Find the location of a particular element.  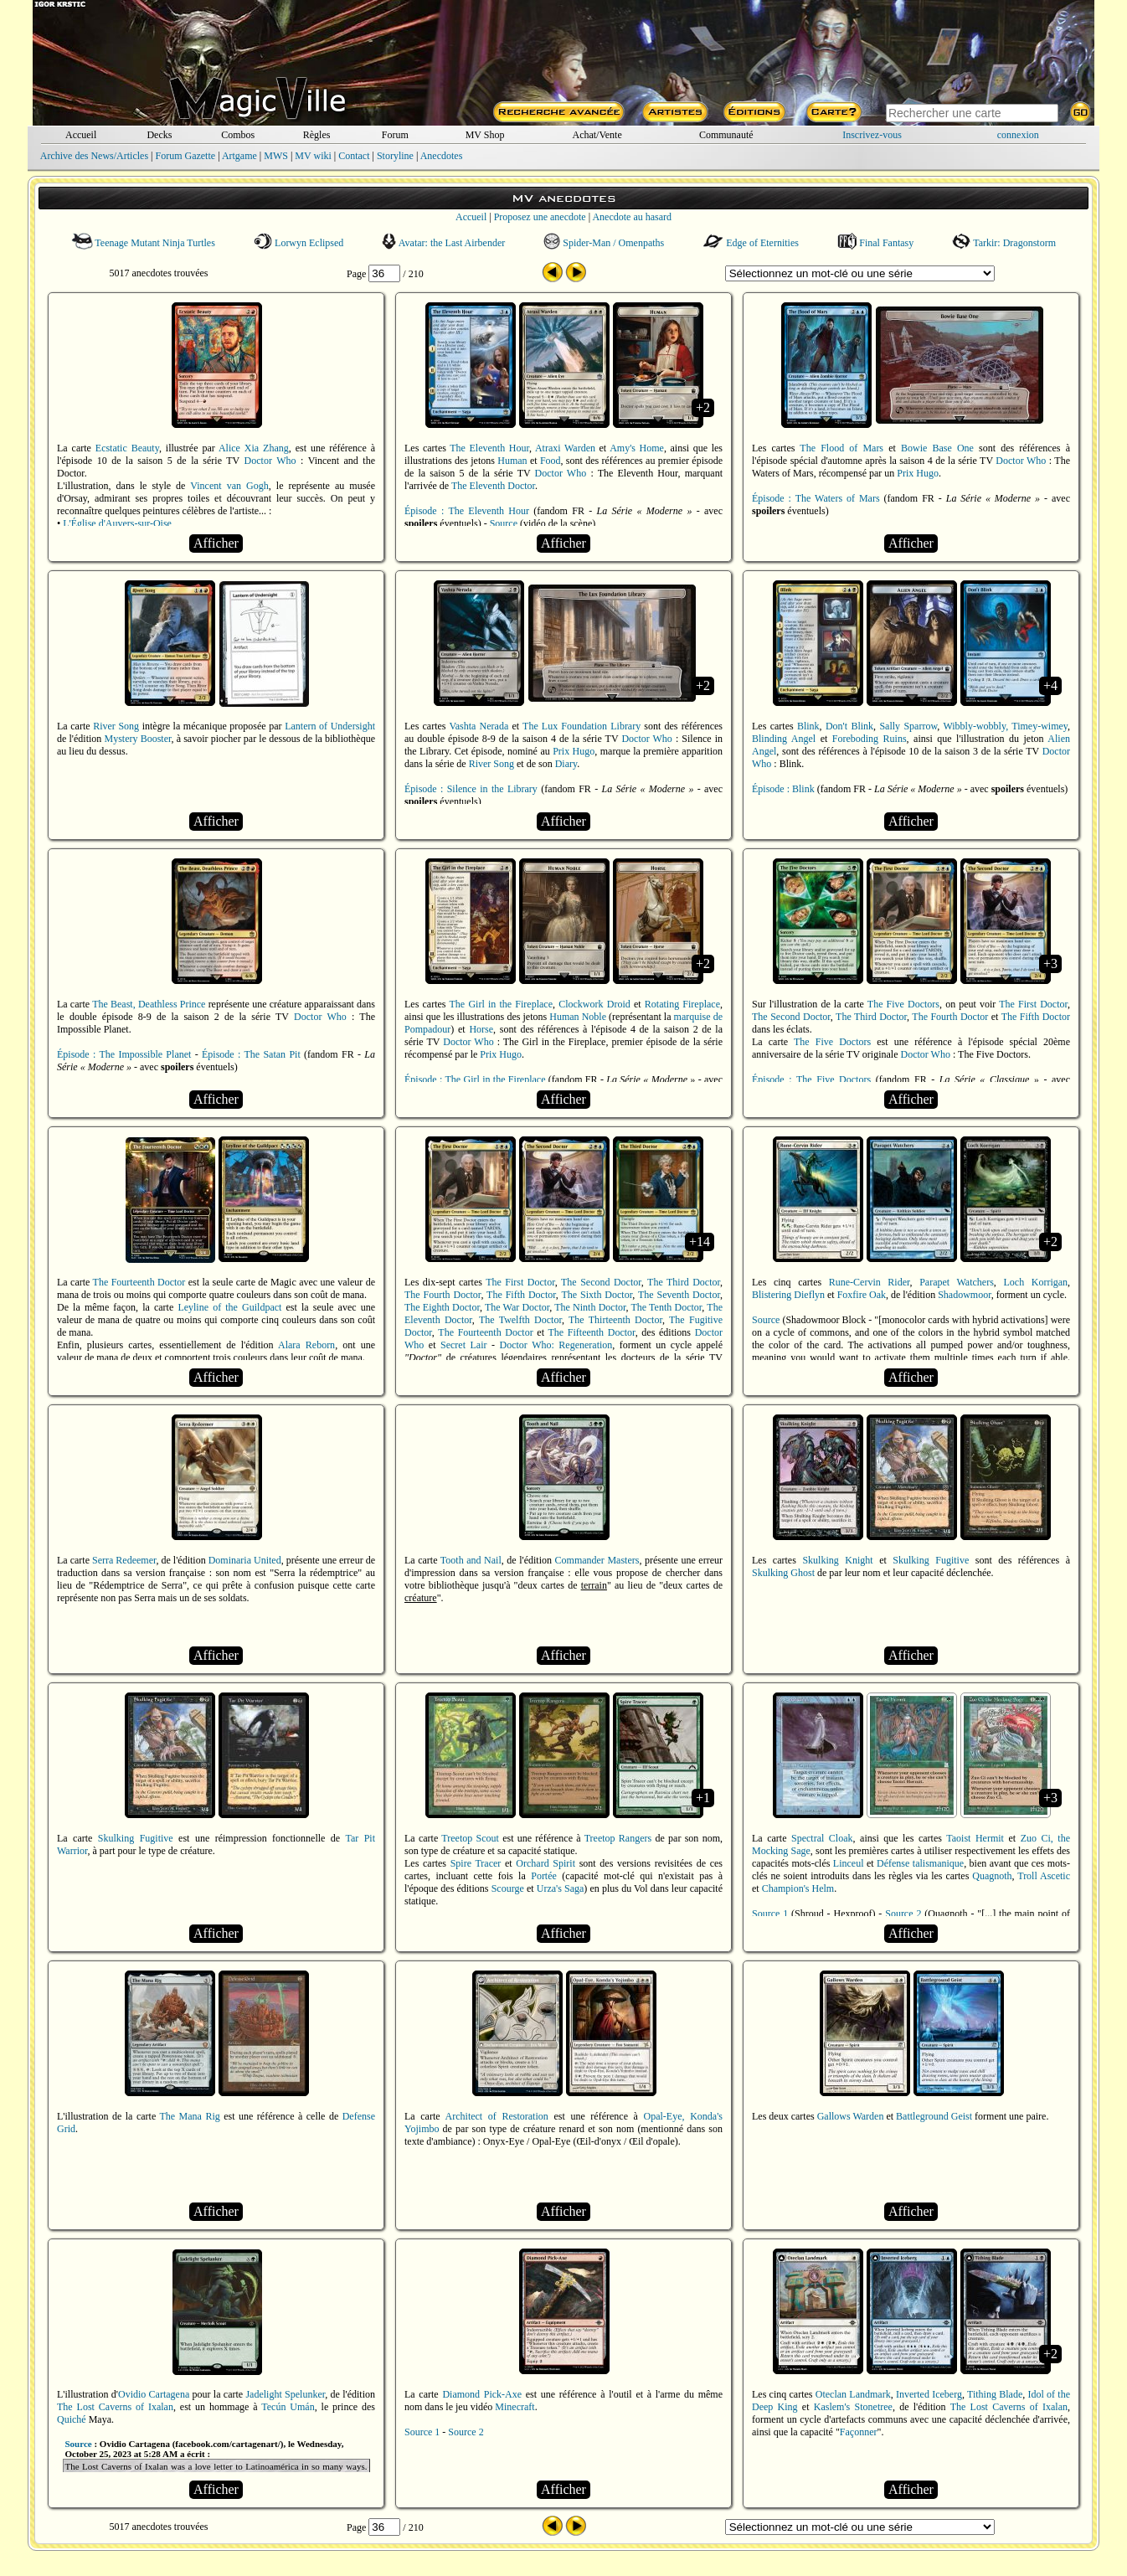

Inscrivez-vous is located at coordinates (872, 135).